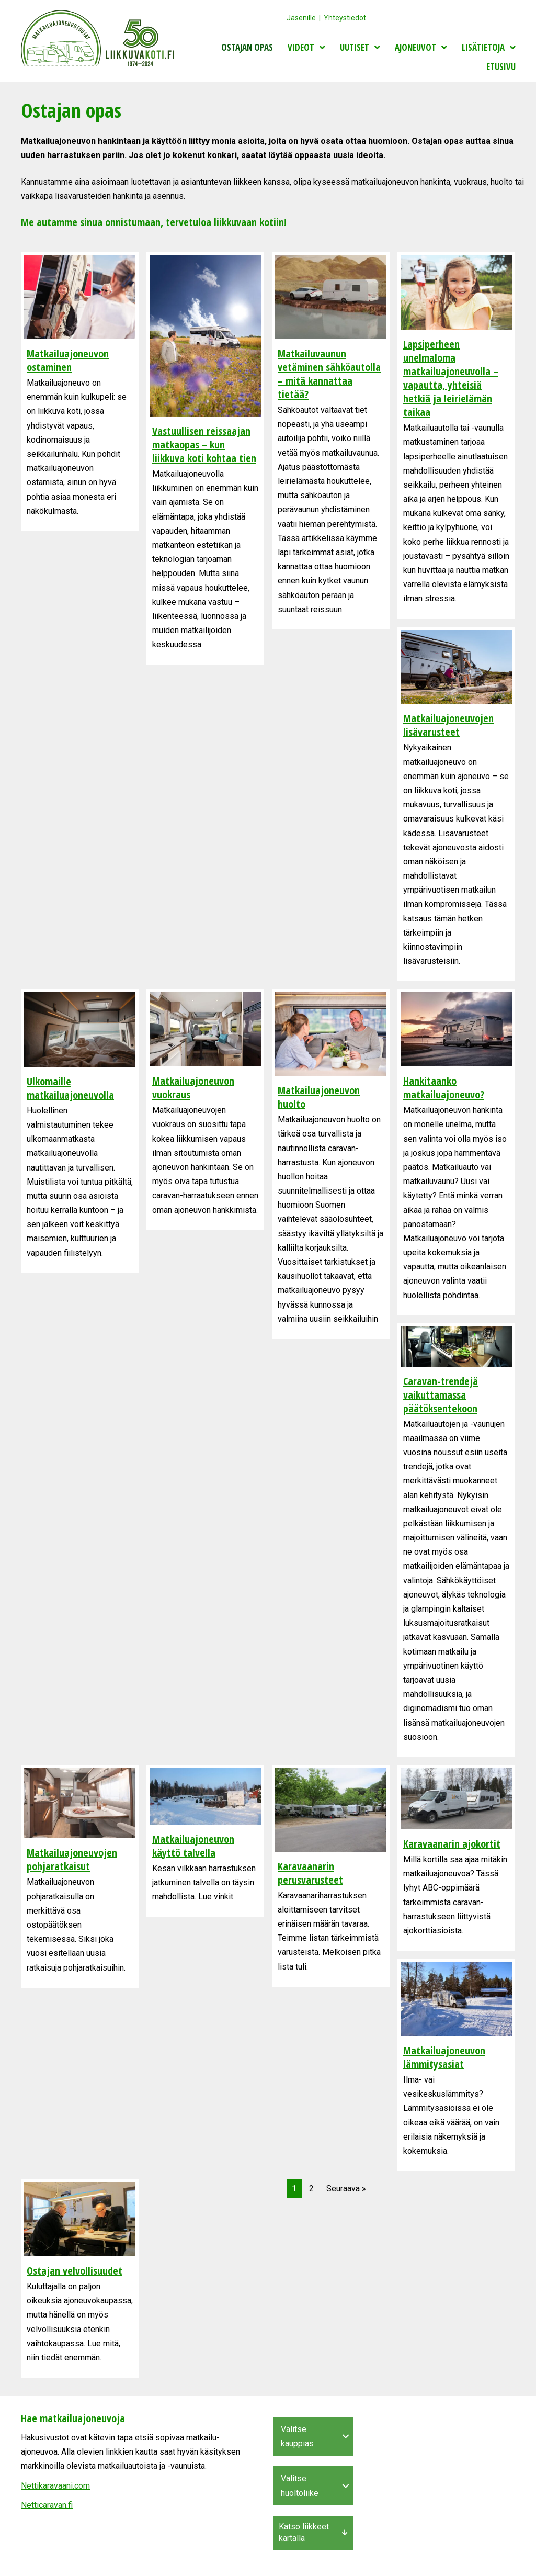 The image size is (536, 2576). Describe the element at coordinates (55, 2486) in the screenshot. I see `Nettikaravaani.com` at that location.